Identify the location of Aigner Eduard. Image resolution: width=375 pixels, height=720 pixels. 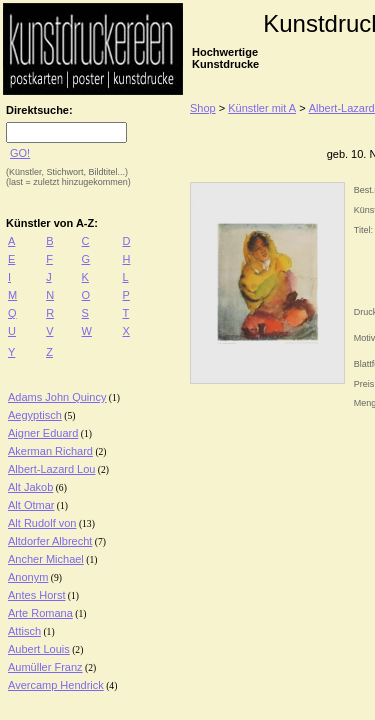
(43, 433).